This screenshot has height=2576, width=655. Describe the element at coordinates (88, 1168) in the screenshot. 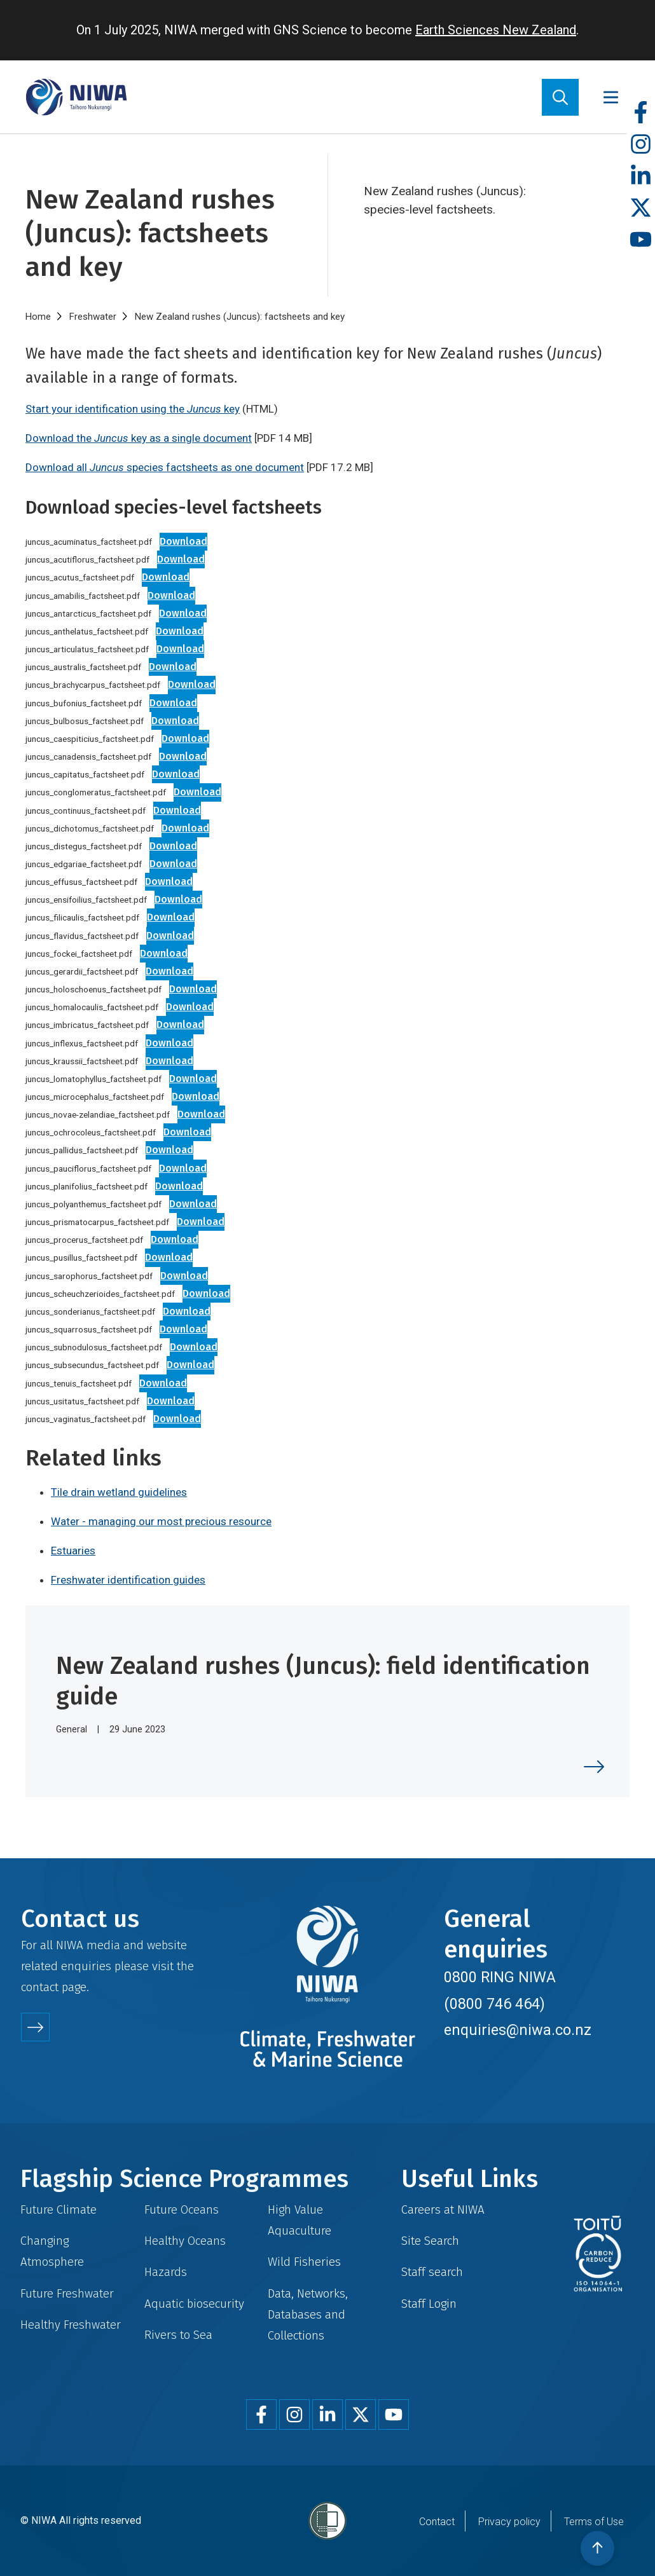

I see `juncus_pauciflorus_factsheet.pdf` at that location.